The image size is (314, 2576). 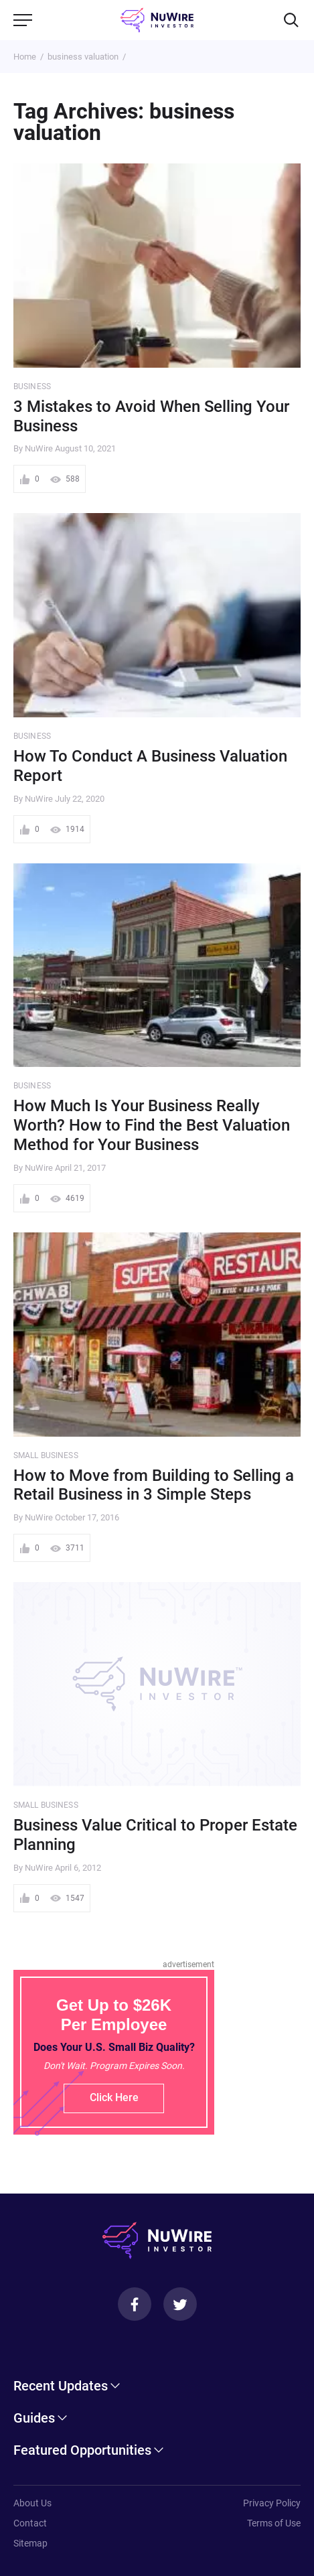 What do you see at coordinates (30, 2523) in the screenshot?
I see `Contact` at bounding box center [30, 2523].